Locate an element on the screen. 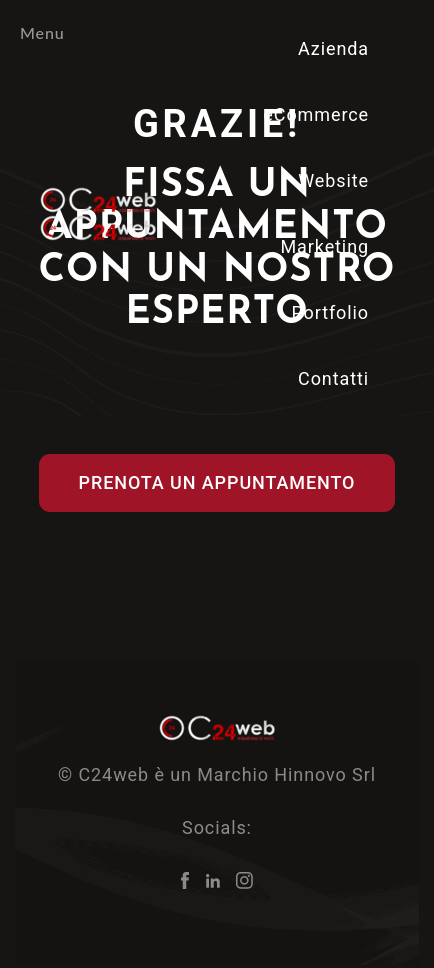  eCommerce is located at coordinates (316, 114).